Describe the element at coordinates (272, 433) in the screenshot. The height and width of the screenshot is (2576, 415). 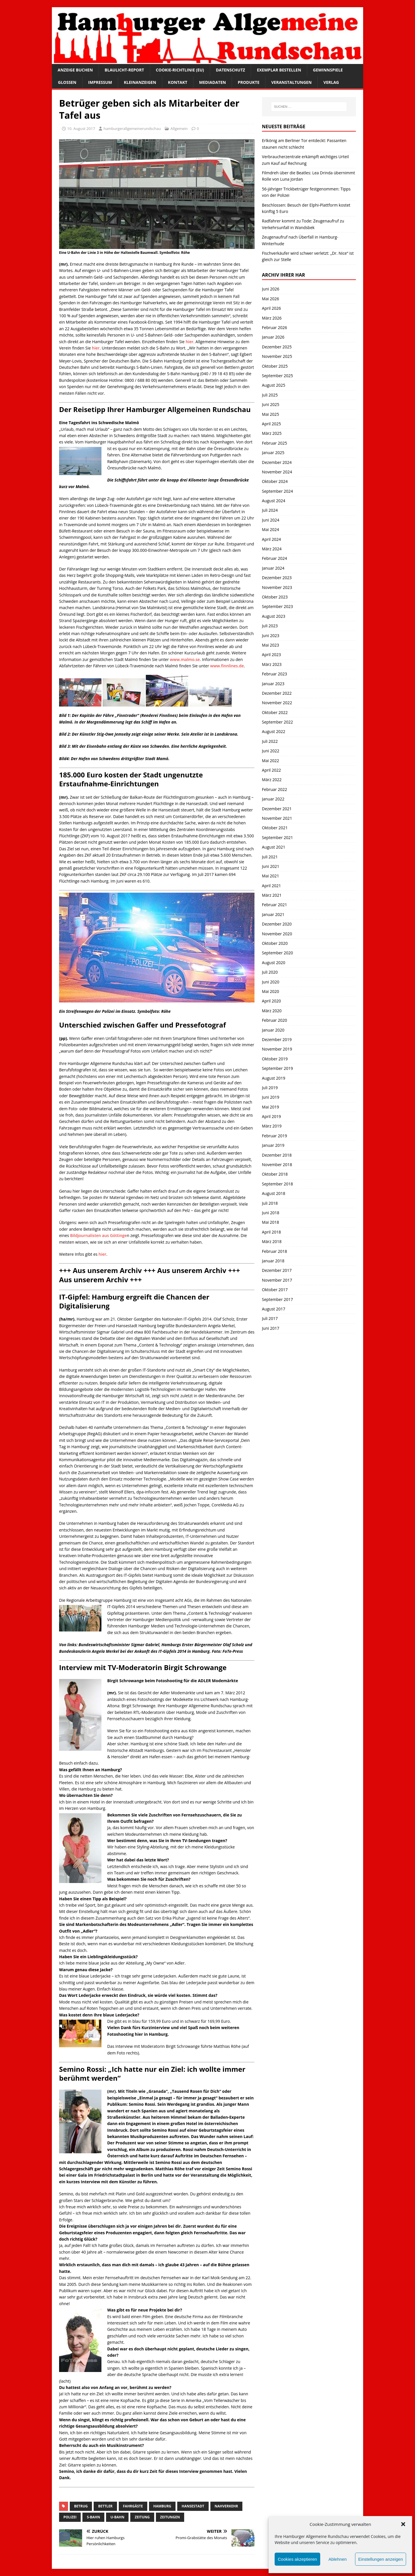
I see `März 2025` at that location.